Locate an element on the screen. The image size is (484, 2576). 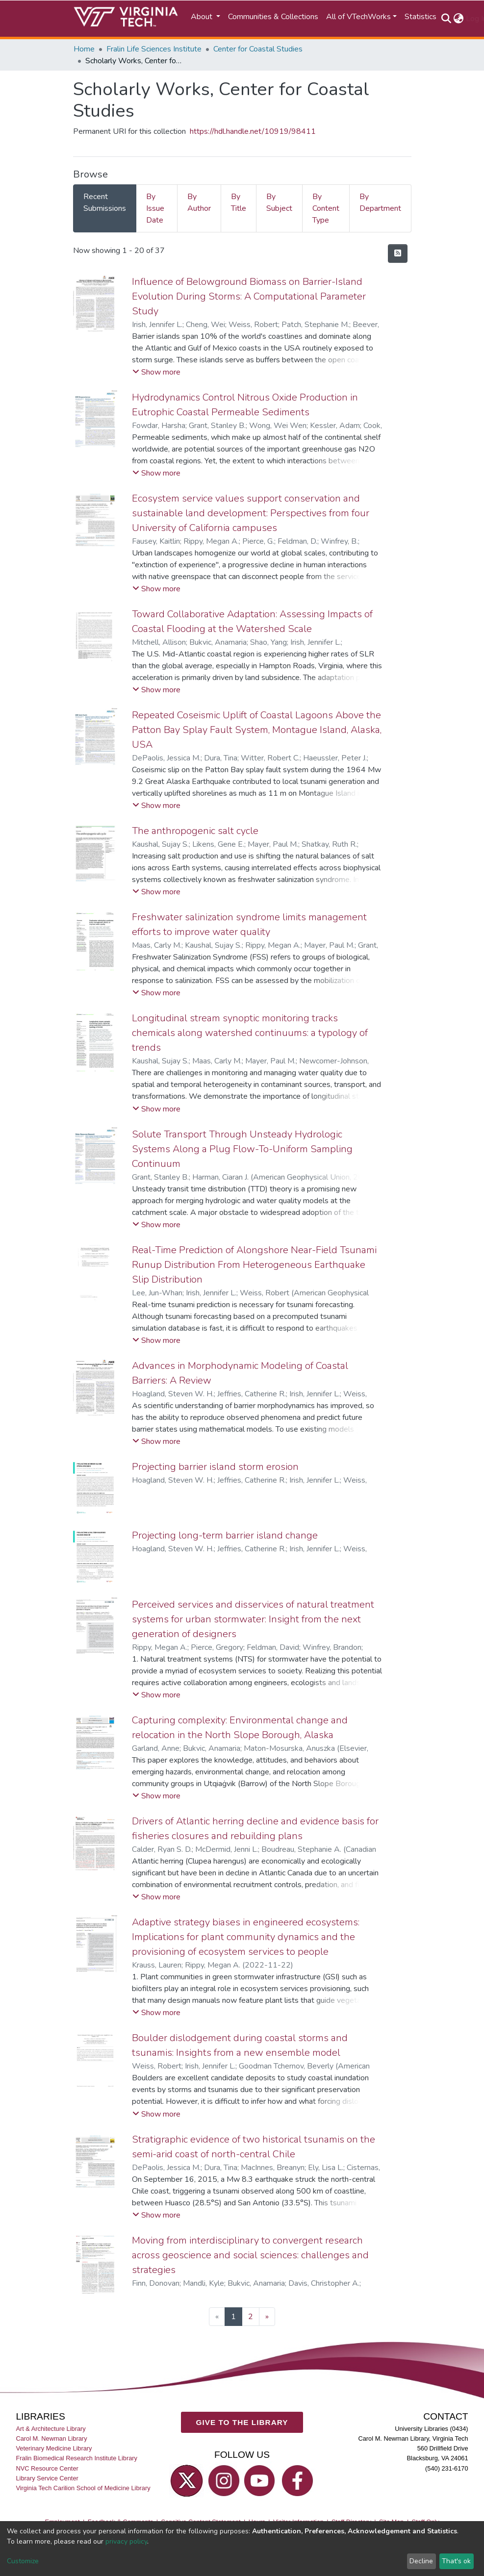
https://hdl.handle.net/10919/98411 is located at coordinates (253, 131).